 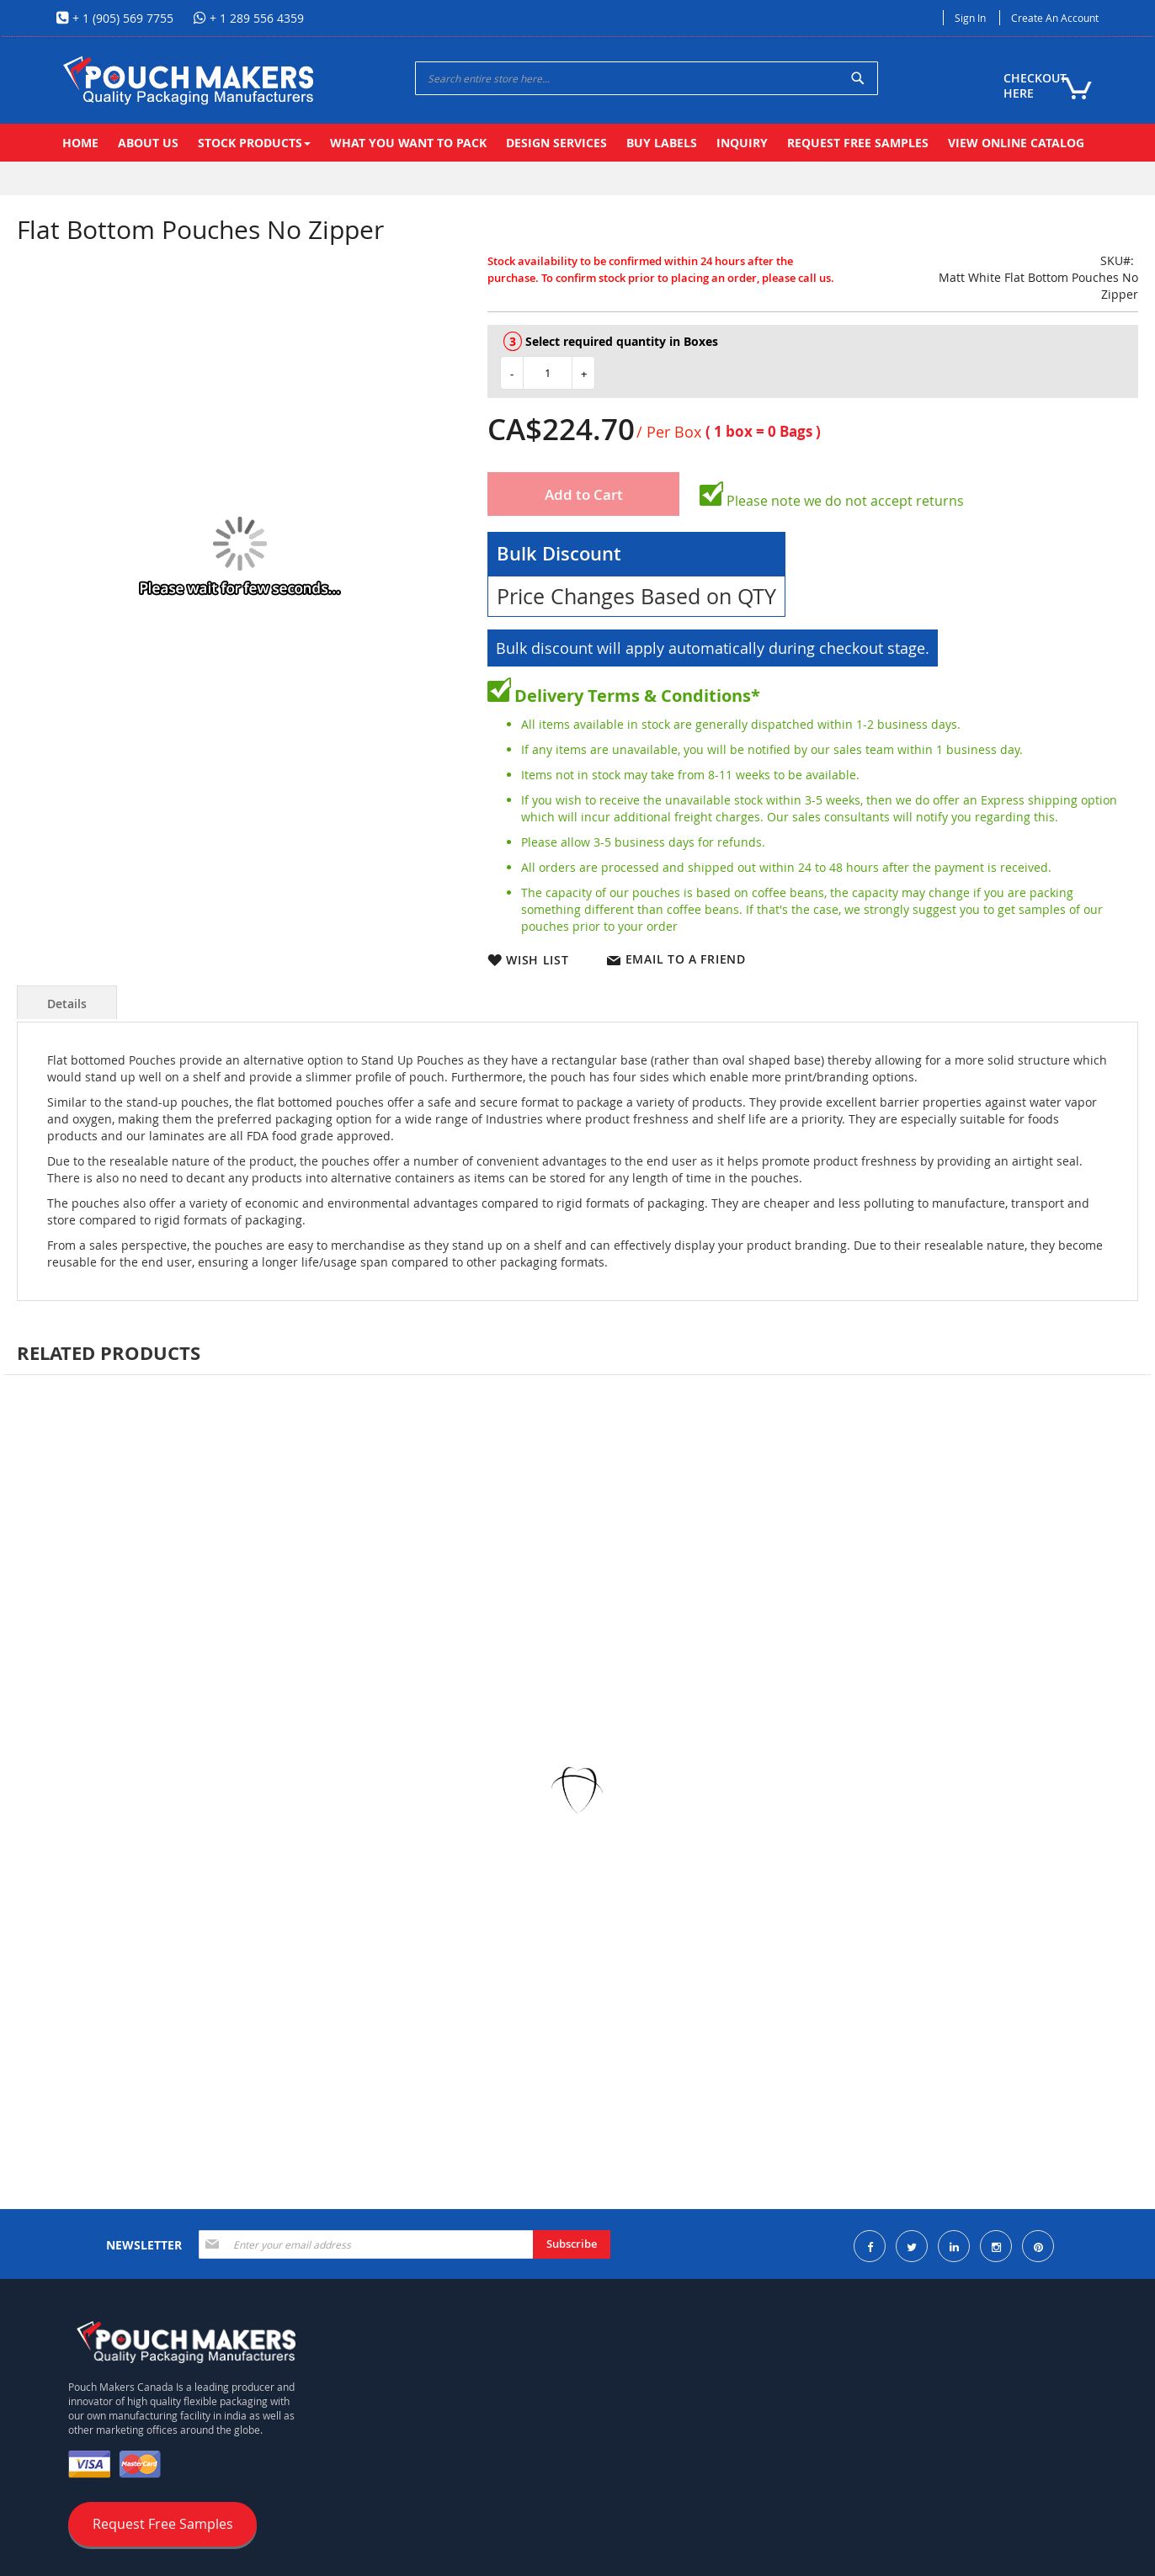 What do you see at coordinates (1055, 17) in the screenshot?
I see `Create an Account` at bounding box center [1055, 17].